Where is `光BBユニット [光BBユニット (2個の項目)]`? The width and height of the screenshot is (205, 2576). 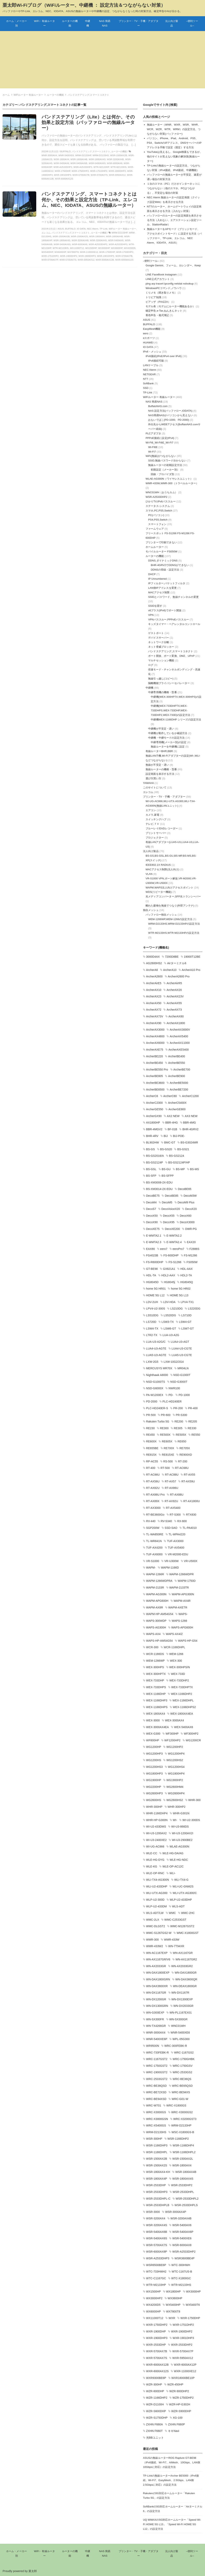 光BBユニット [光BBユニット (2個の項目)] is located at coordinates (155, 2437).